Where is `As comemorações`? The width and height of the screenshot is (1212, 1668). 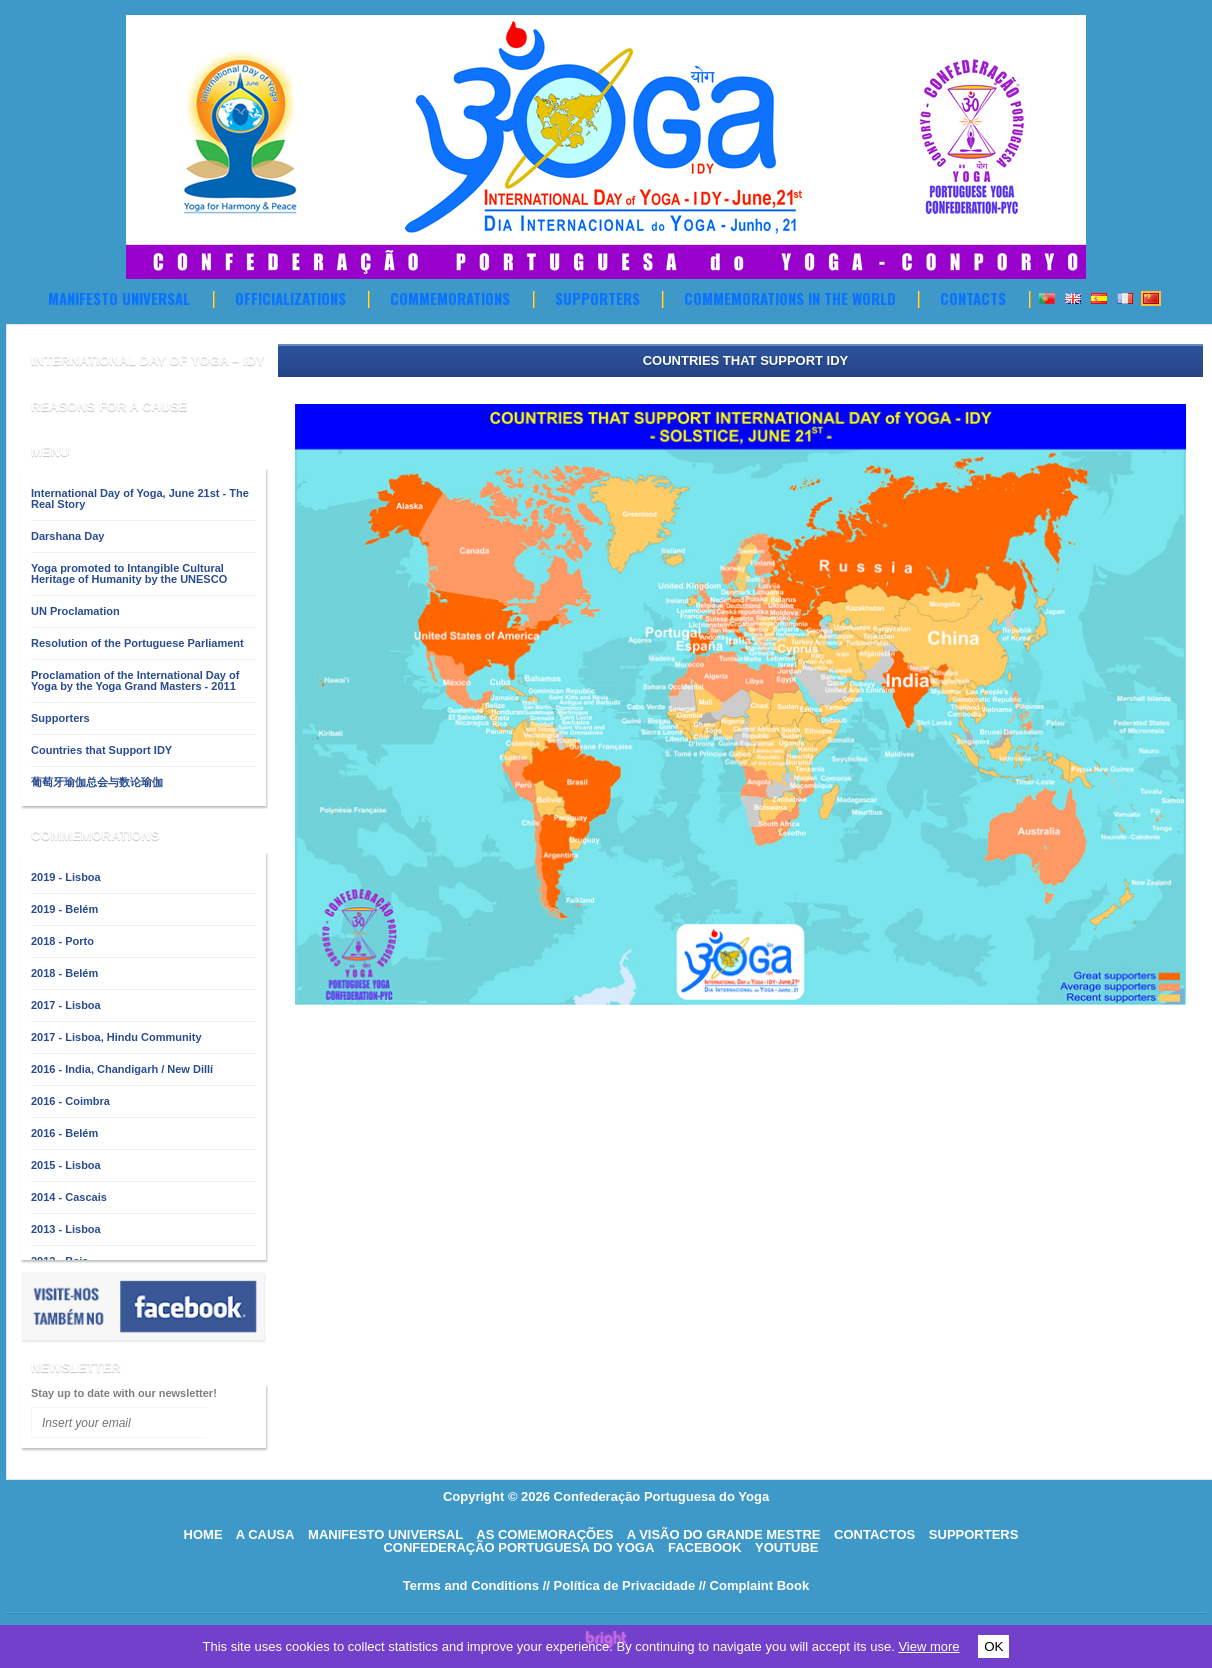 As comemorações is located at coordinates (544, 1534).